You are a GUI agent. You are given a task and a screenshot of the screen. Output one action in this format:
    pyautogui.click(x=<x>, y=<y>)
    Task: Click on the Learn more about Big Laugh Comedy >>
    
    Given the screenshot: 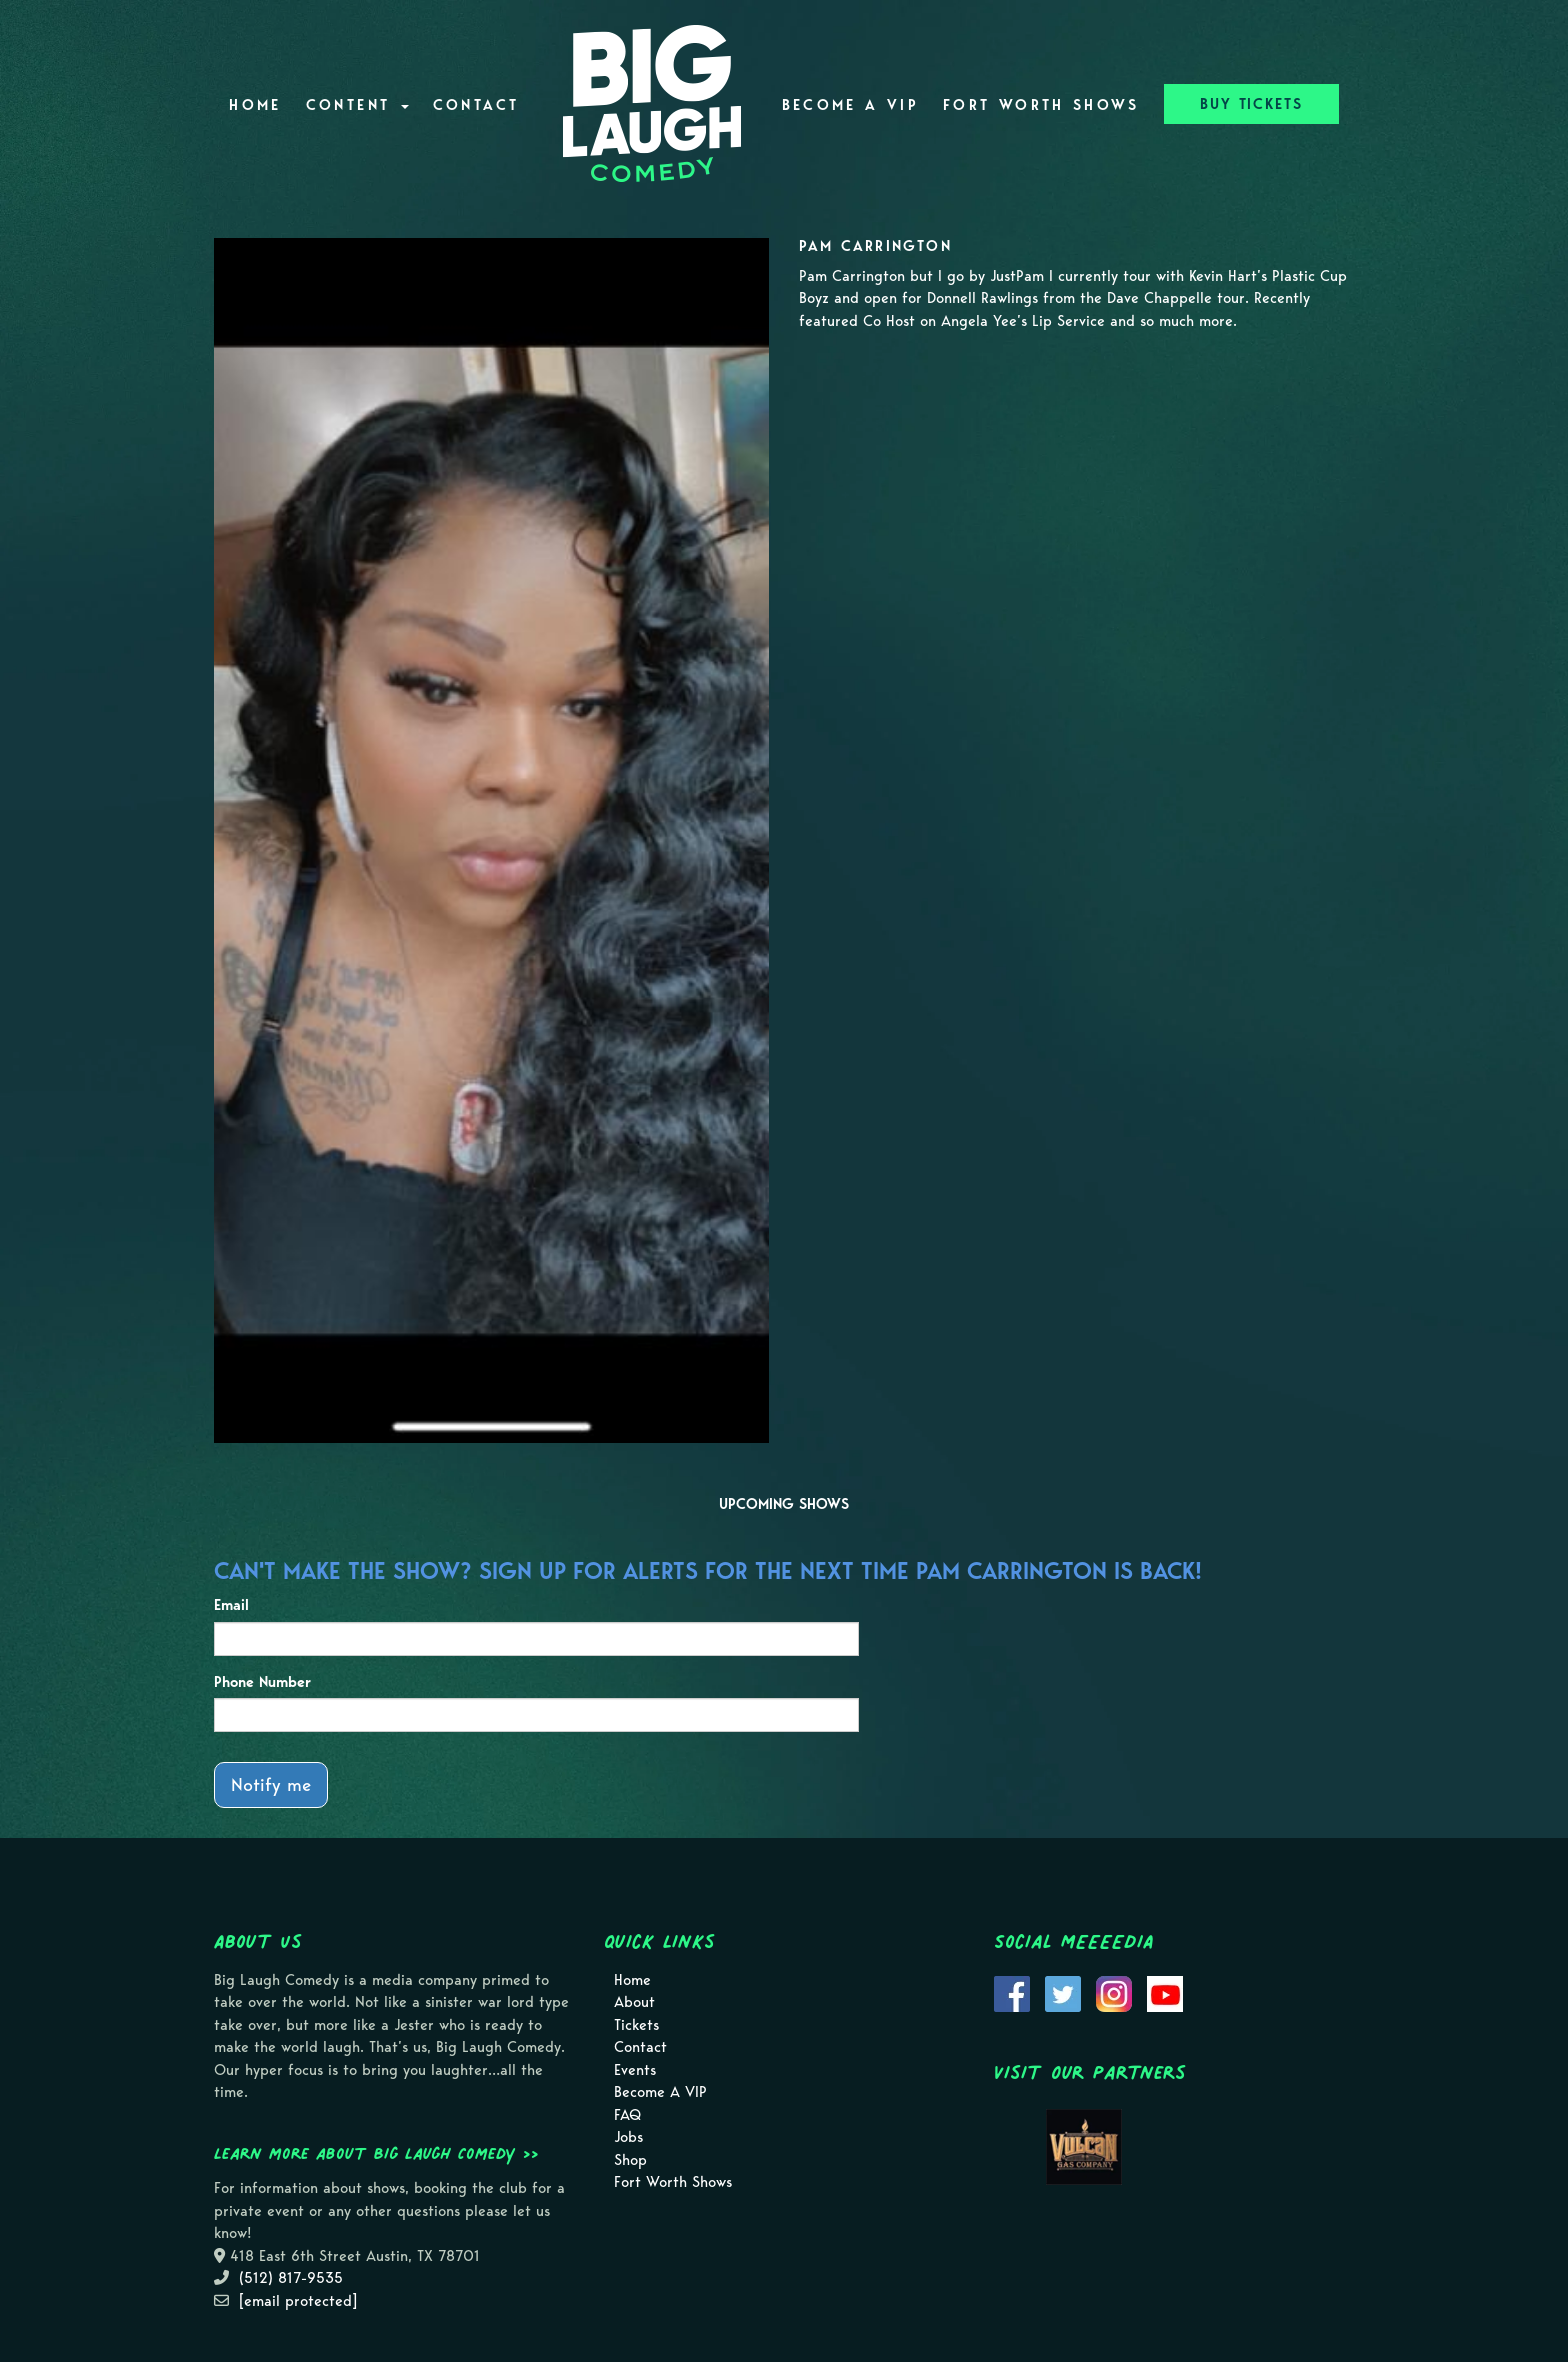 What is the action you would take?
    pyautogui.click(x=376, y=2153)
    